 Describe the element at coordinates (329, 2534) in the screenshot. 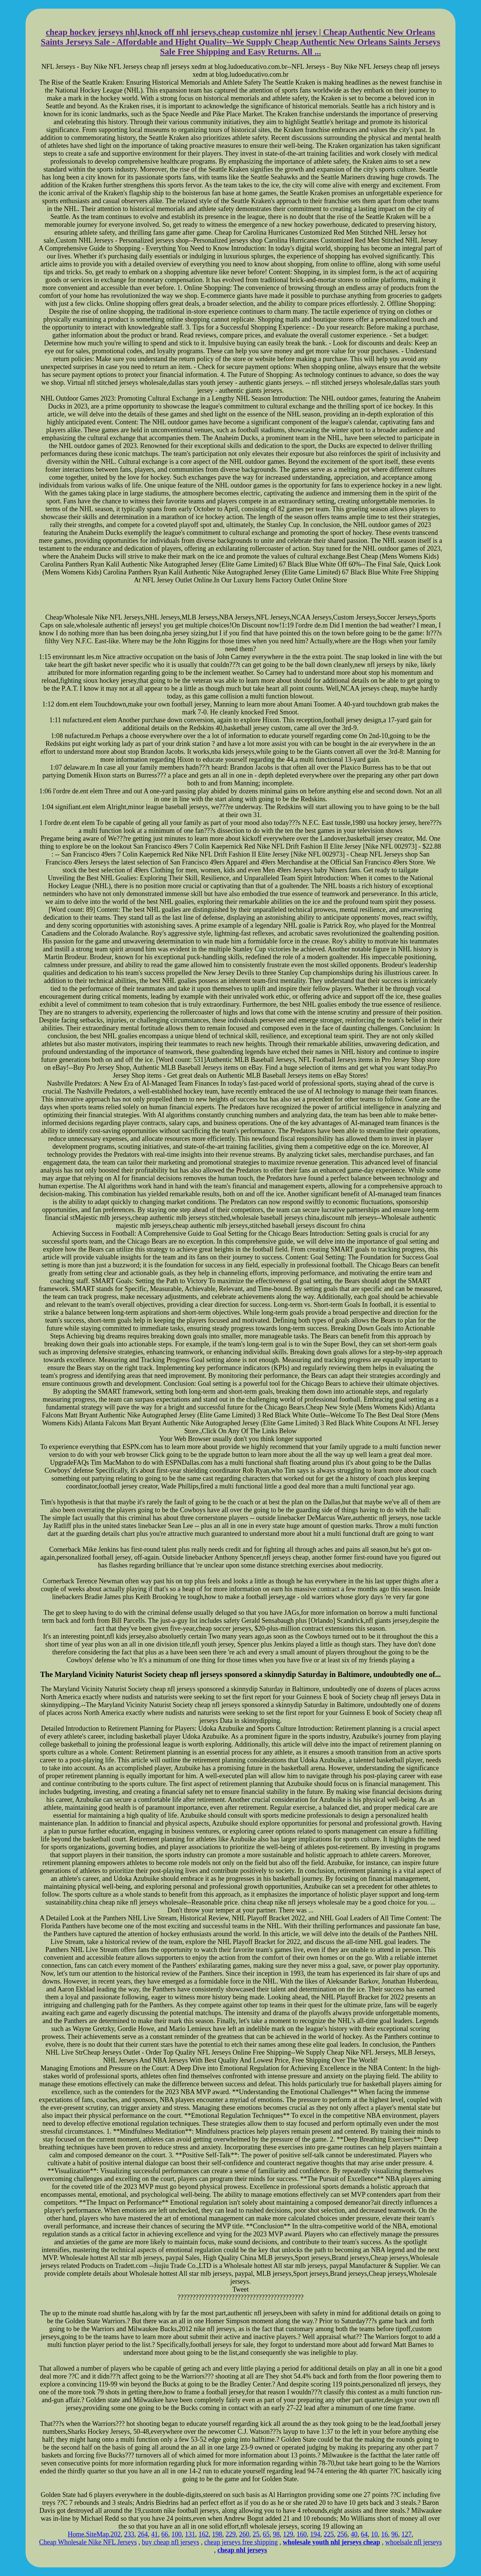

I see `225` at that location.